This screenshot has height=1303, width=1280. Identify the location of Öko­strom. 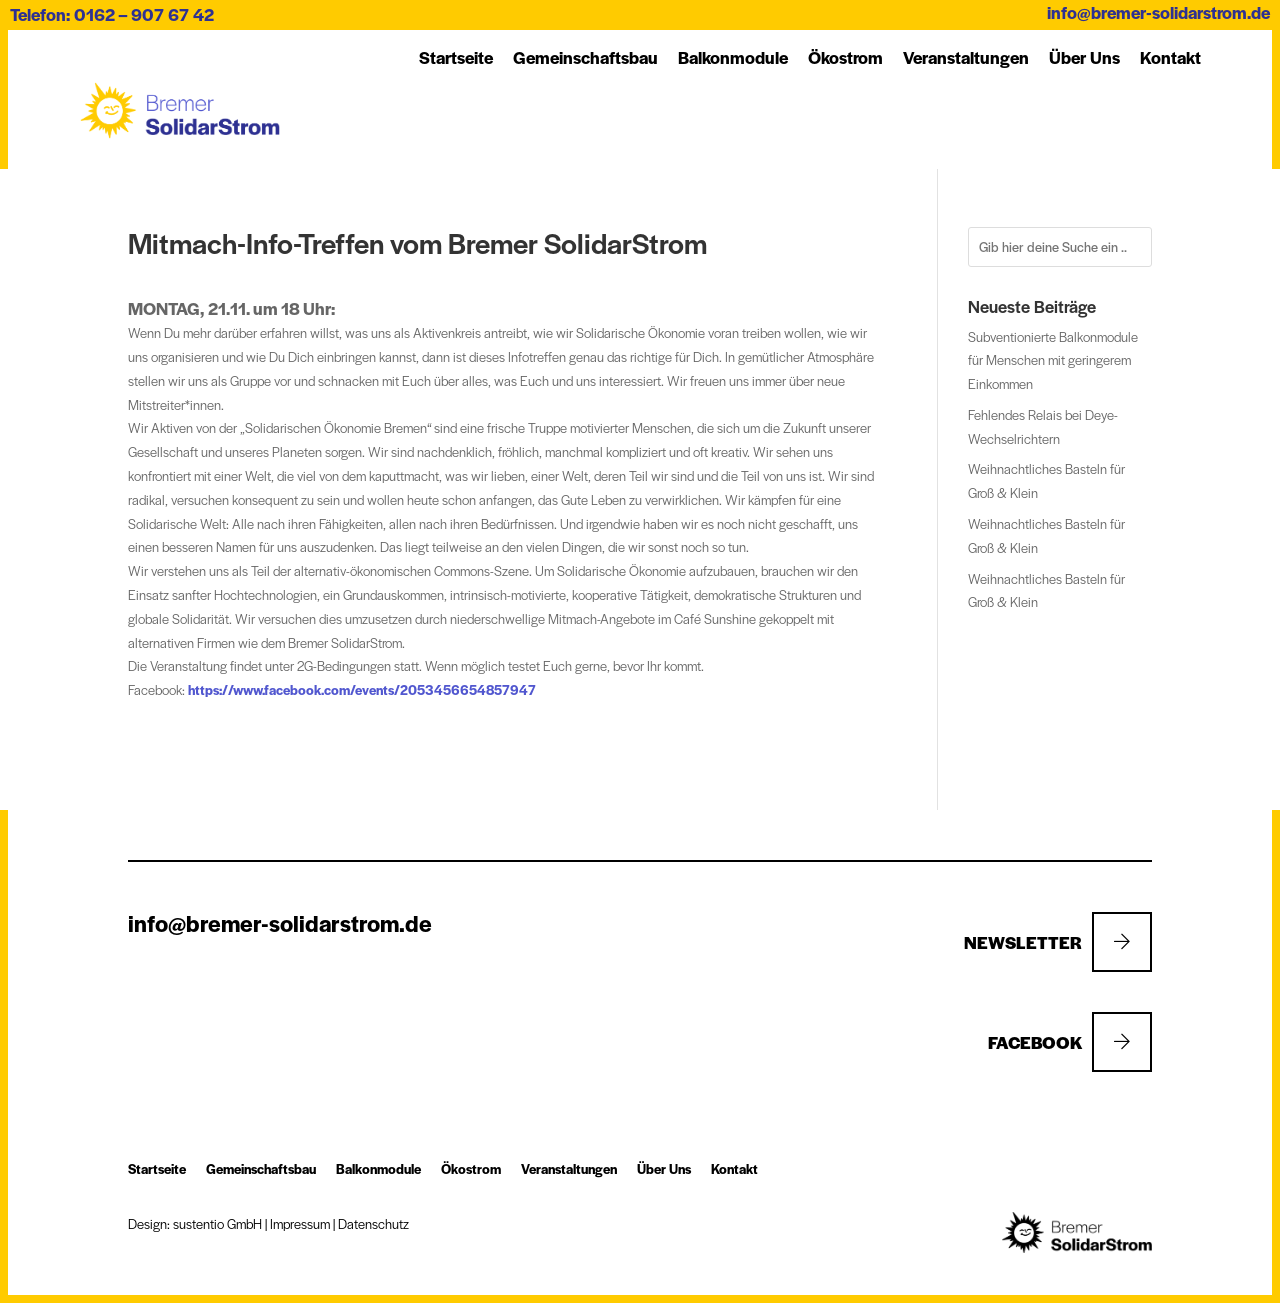
(845, 57).